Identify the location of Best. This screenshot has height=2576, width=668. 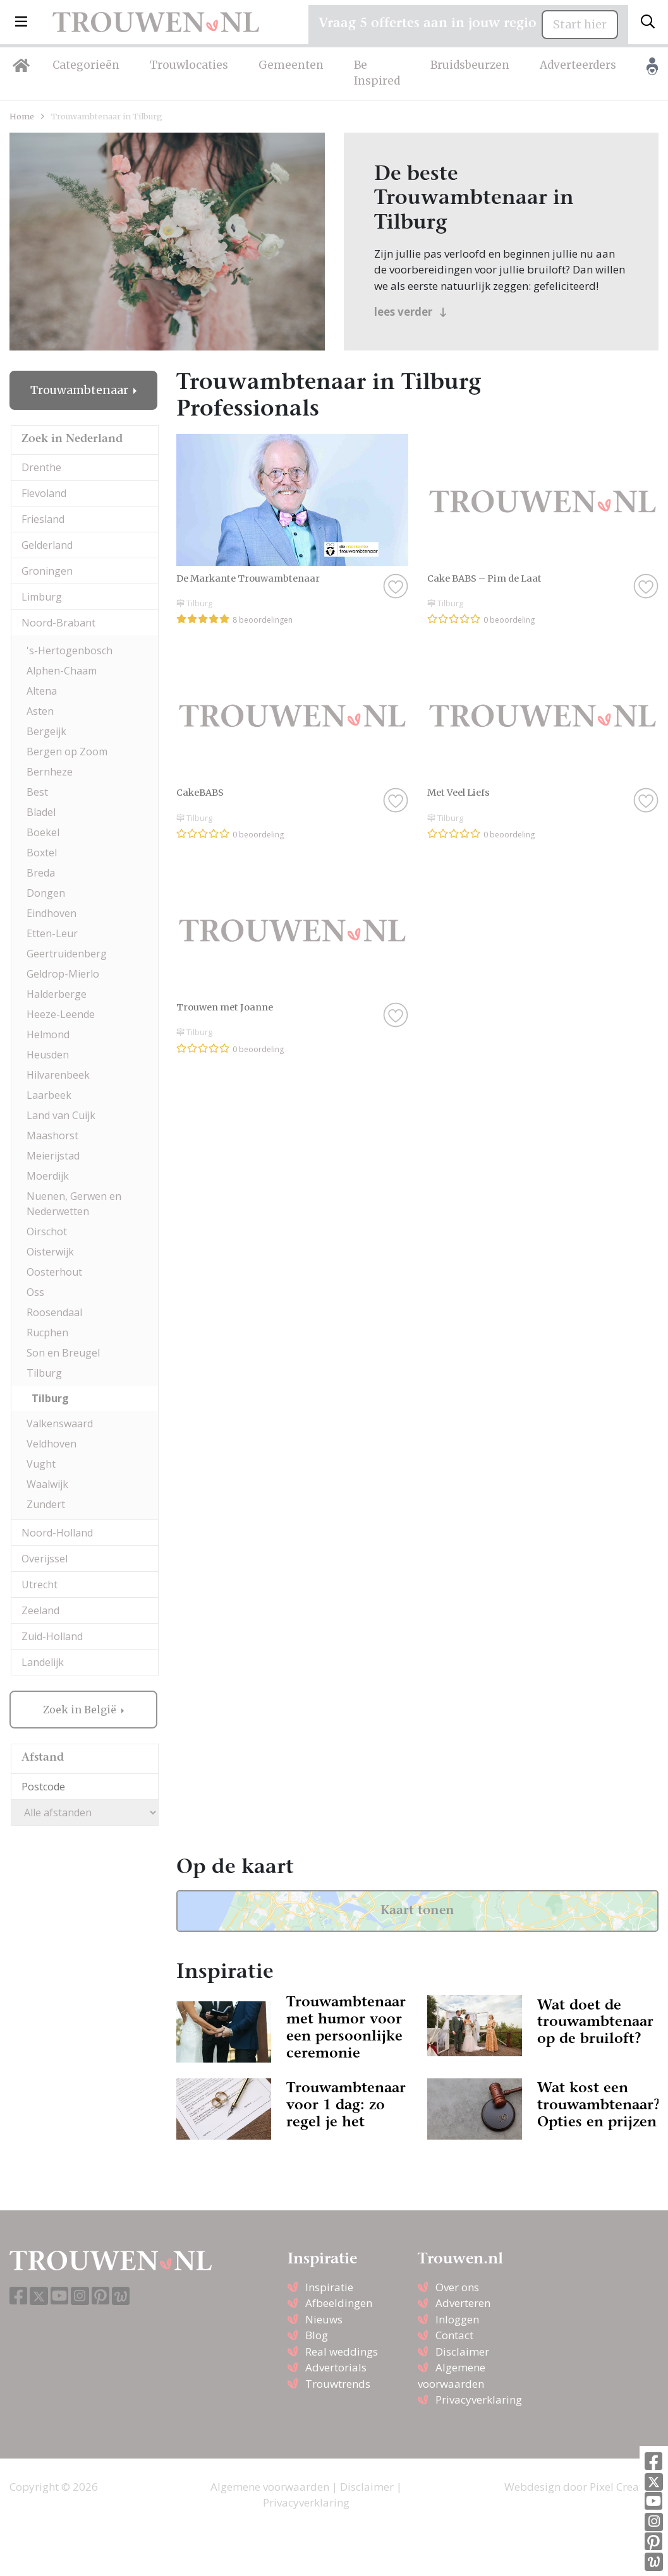
(37, 792).